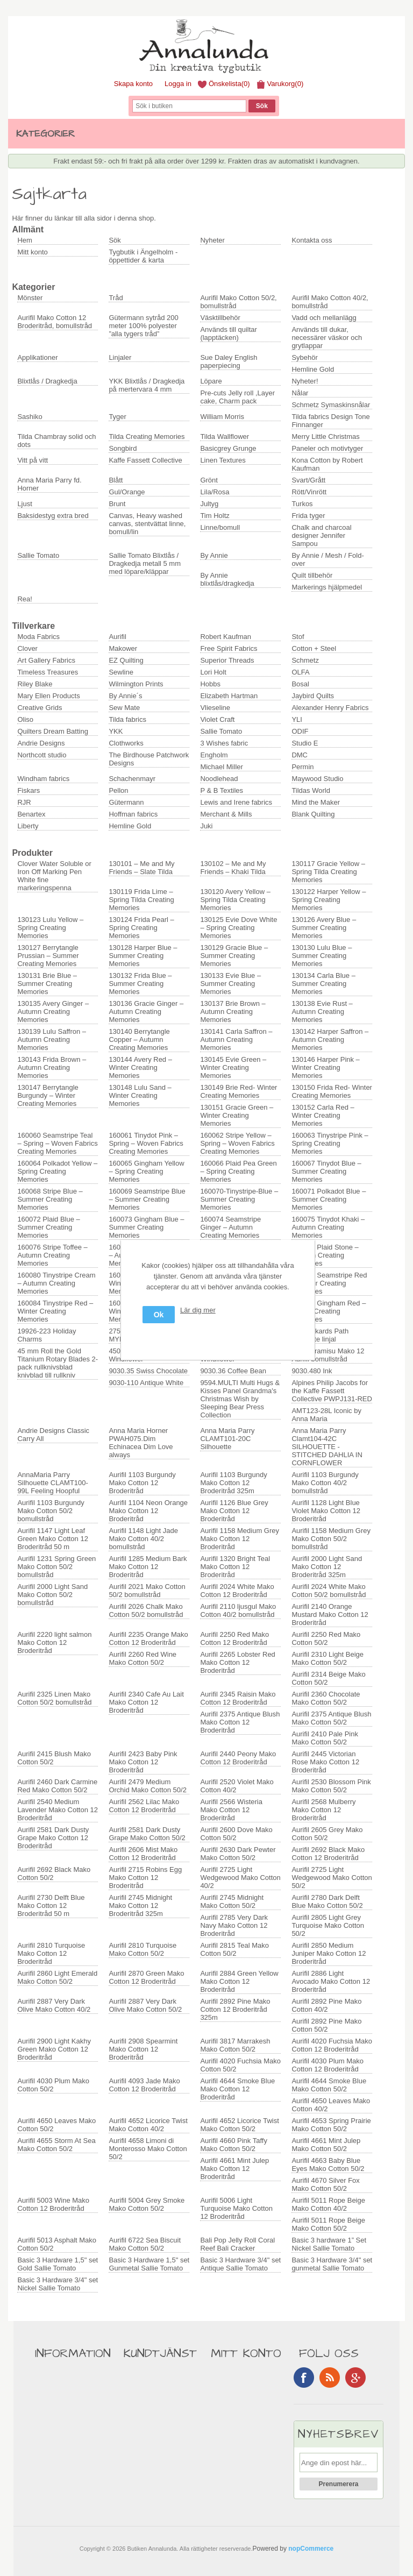  Describe the element at coordinates (27, 826) in the screenshot. I see `Liberty` at that location.